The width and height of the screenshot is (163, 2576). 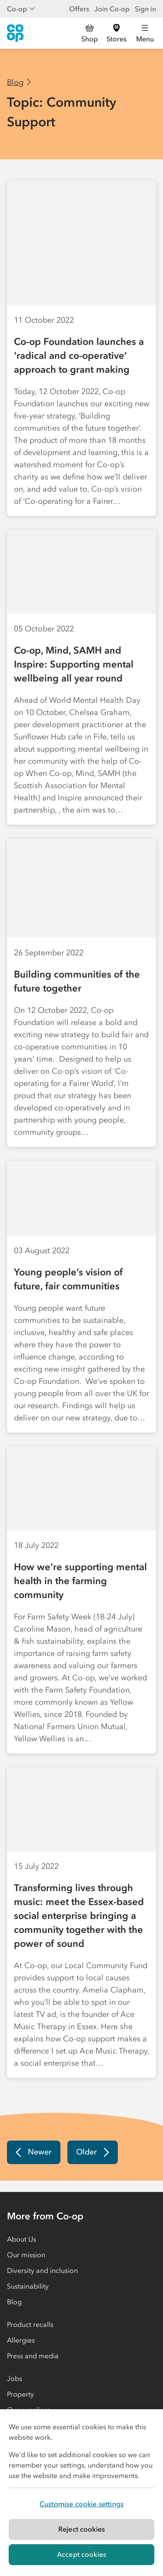 What do you see at coordinates (81, 2503) in the screenshot?
I see `Customise cookie settings [Customise cookie settings, Opens the preference center dialog]` at bounding box center [81, 2503].